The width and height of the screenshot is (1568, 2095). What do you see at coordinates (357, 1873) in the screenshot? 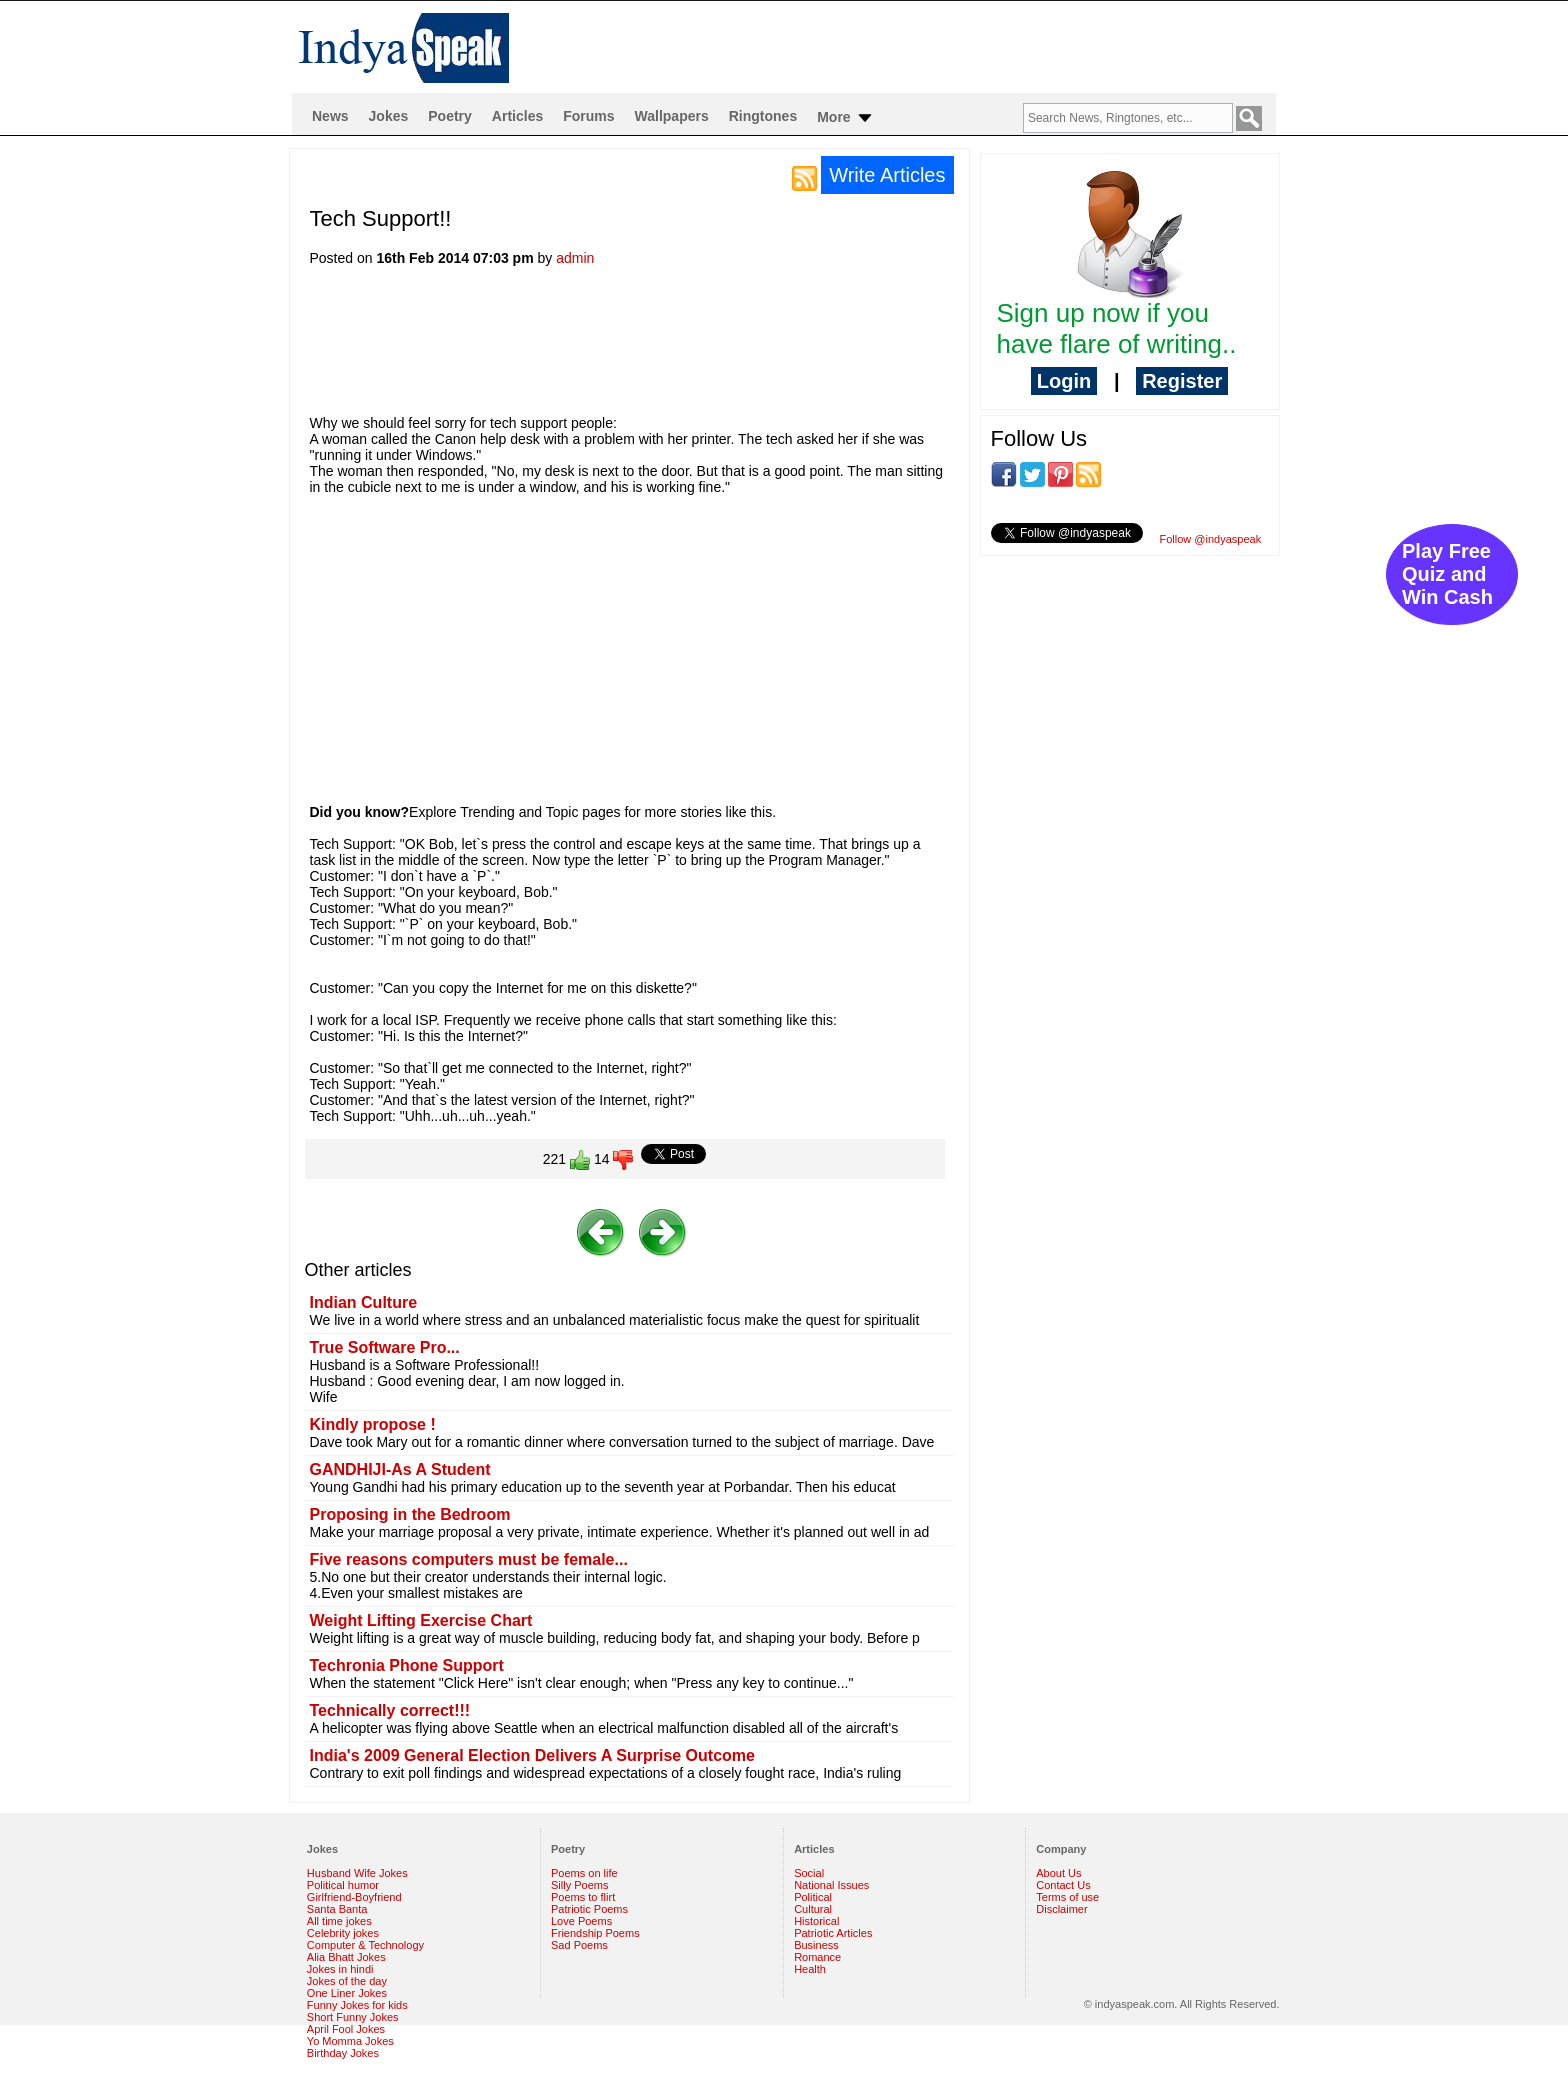
I see `Husband Wife Jokes` at bounding box center [357, 1873].